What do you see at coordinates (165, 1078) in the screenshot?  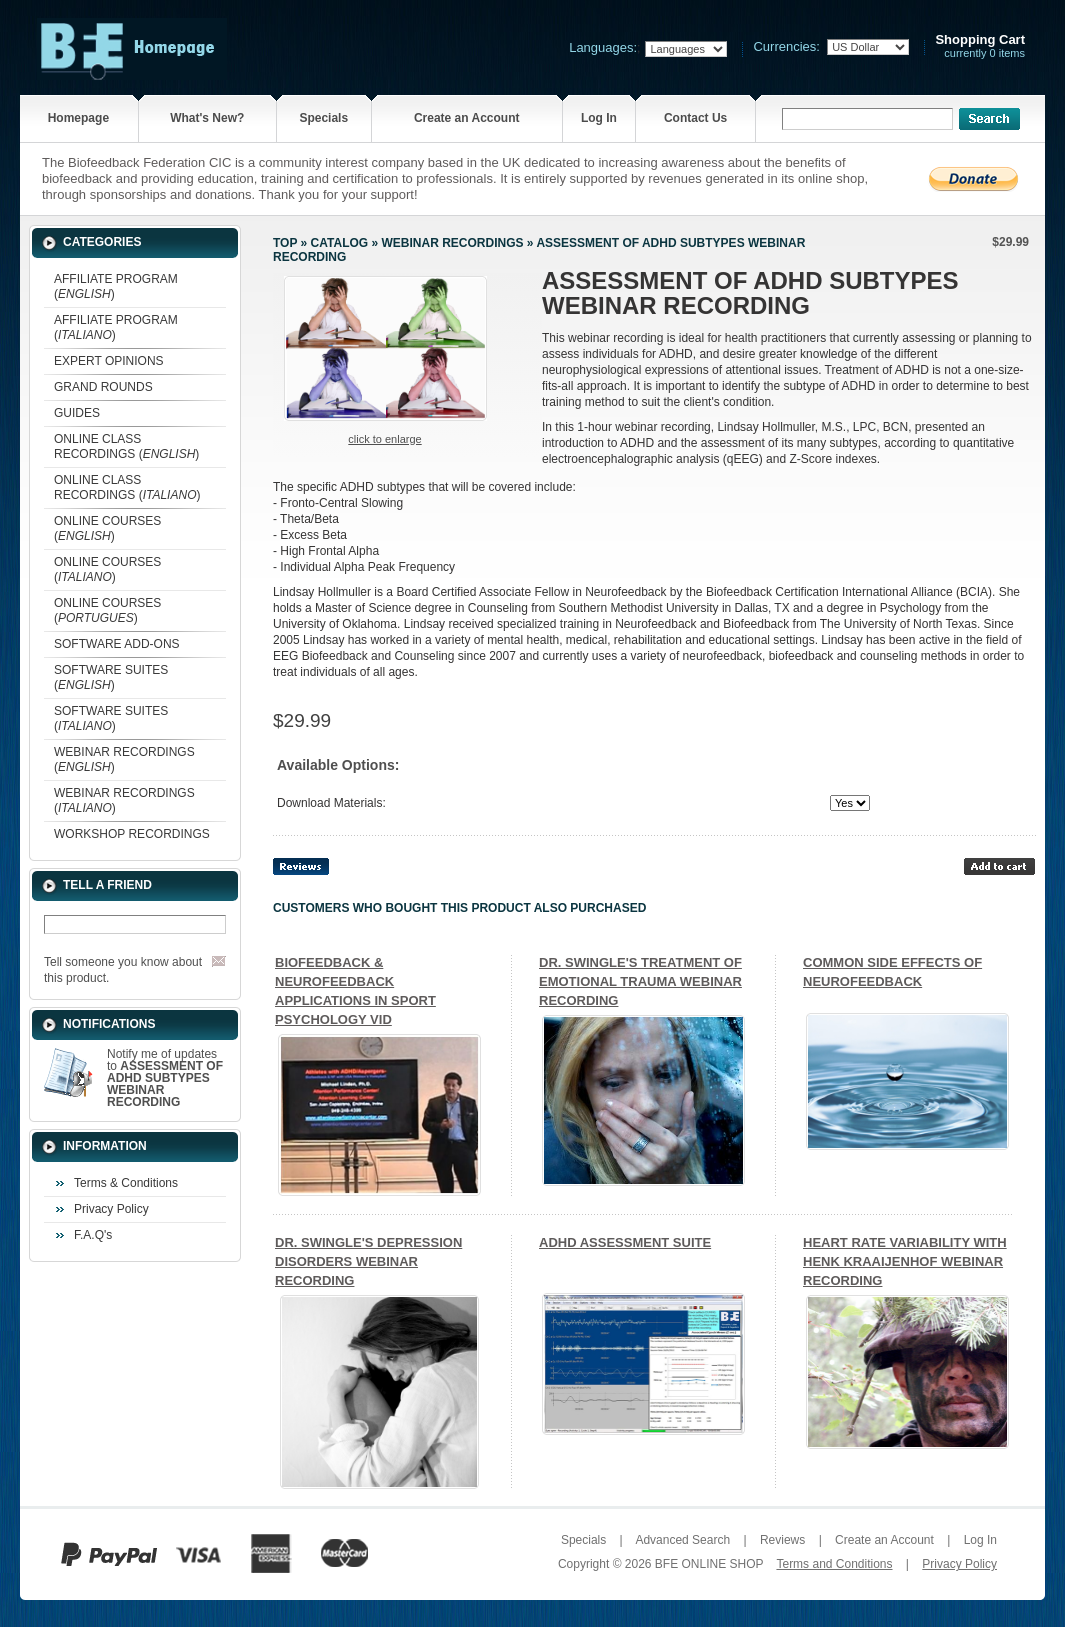 I see `Notify me of updates to` at bounding box center [165, 1078].